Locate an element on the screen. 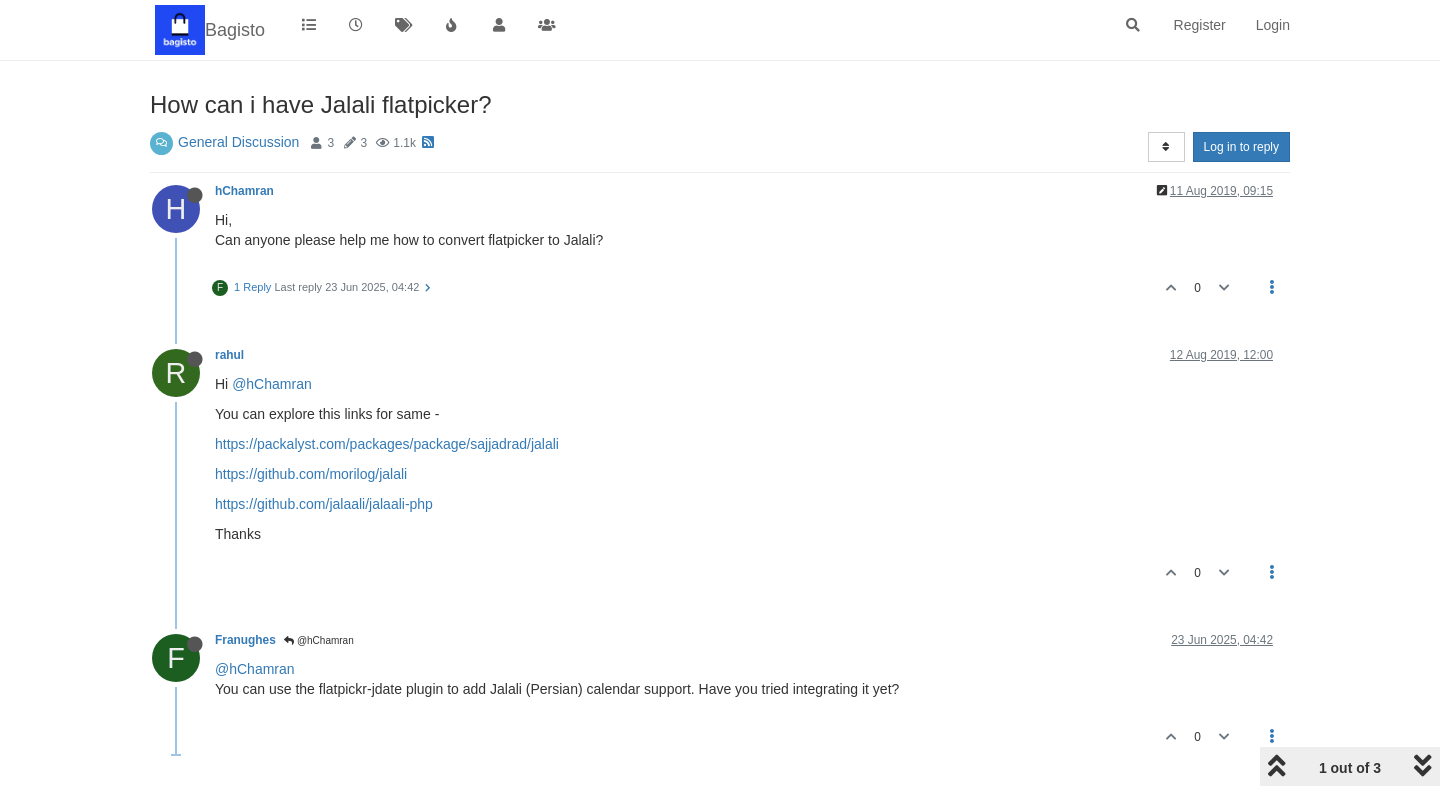 This screenshot has width=1440, height=786. https://github.com/morilog/jalali is located at coordinates (311, 474).